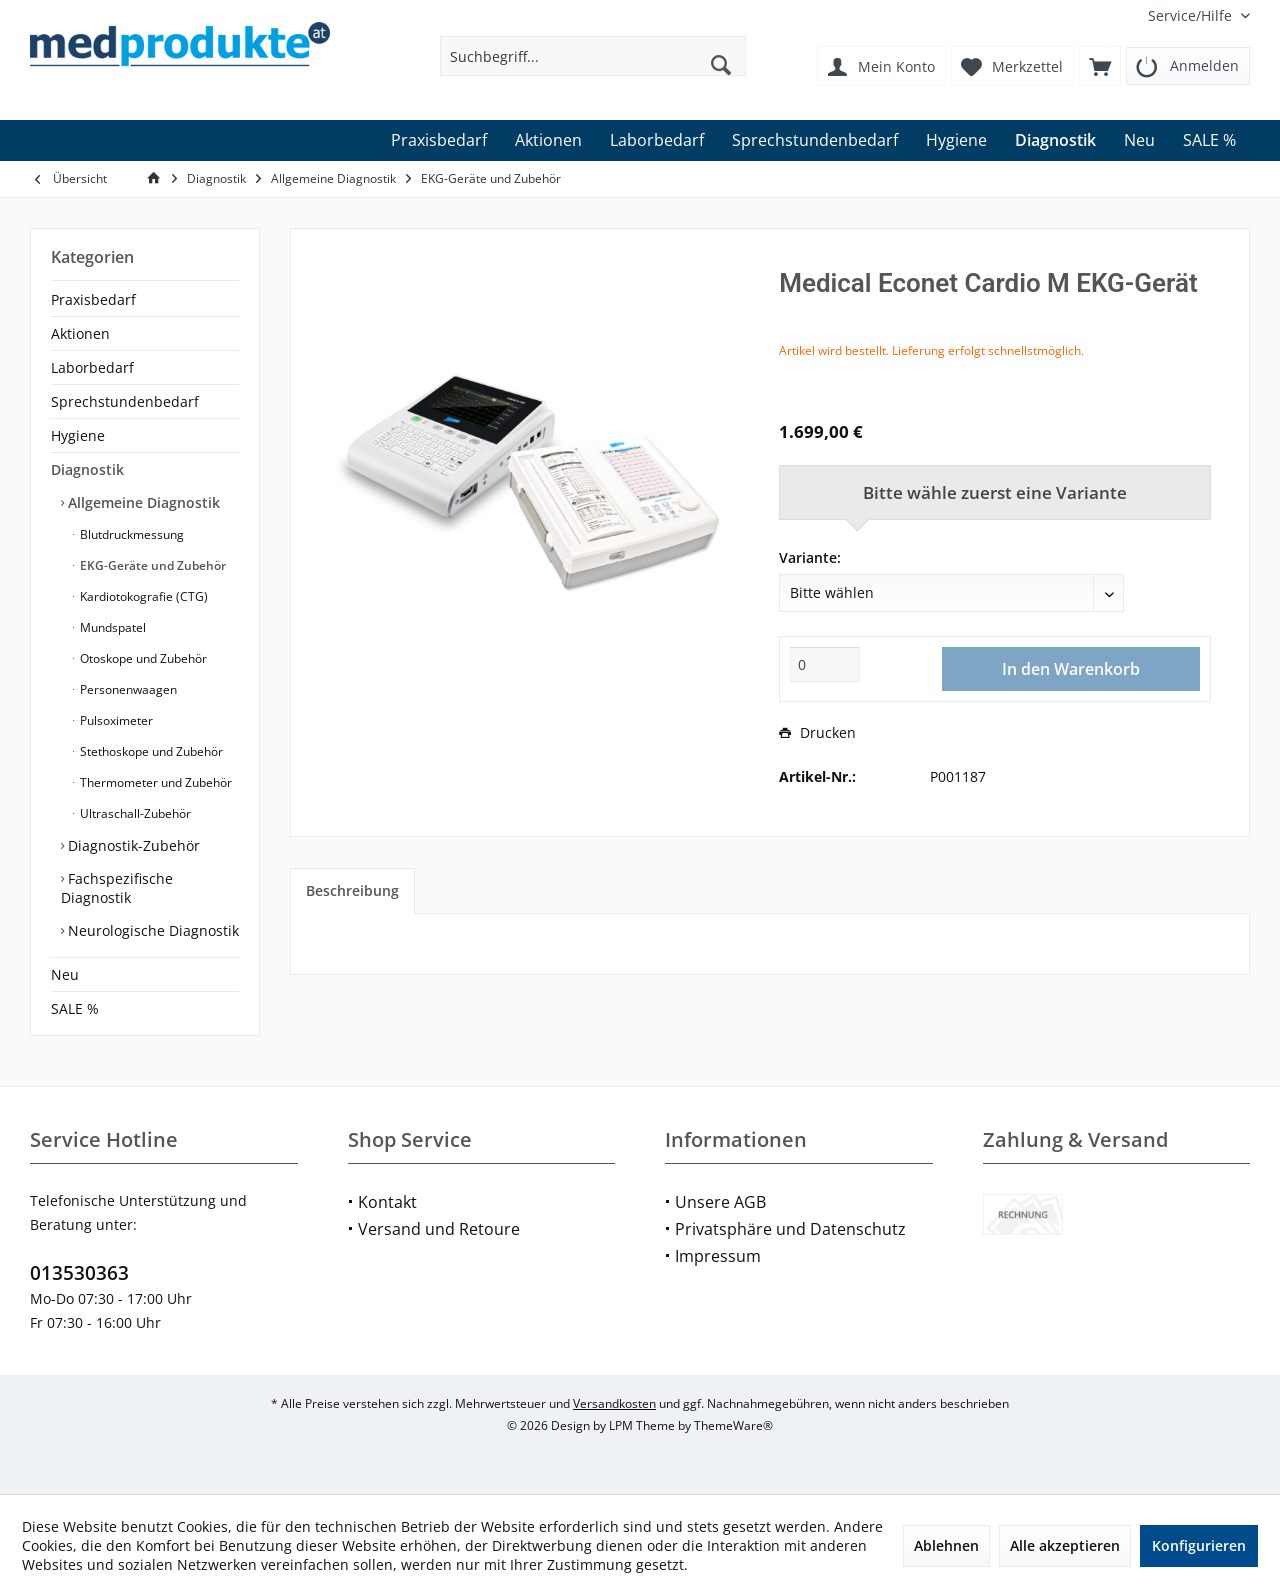  I want to click on Konfigurieren, so click(1199, 1545).